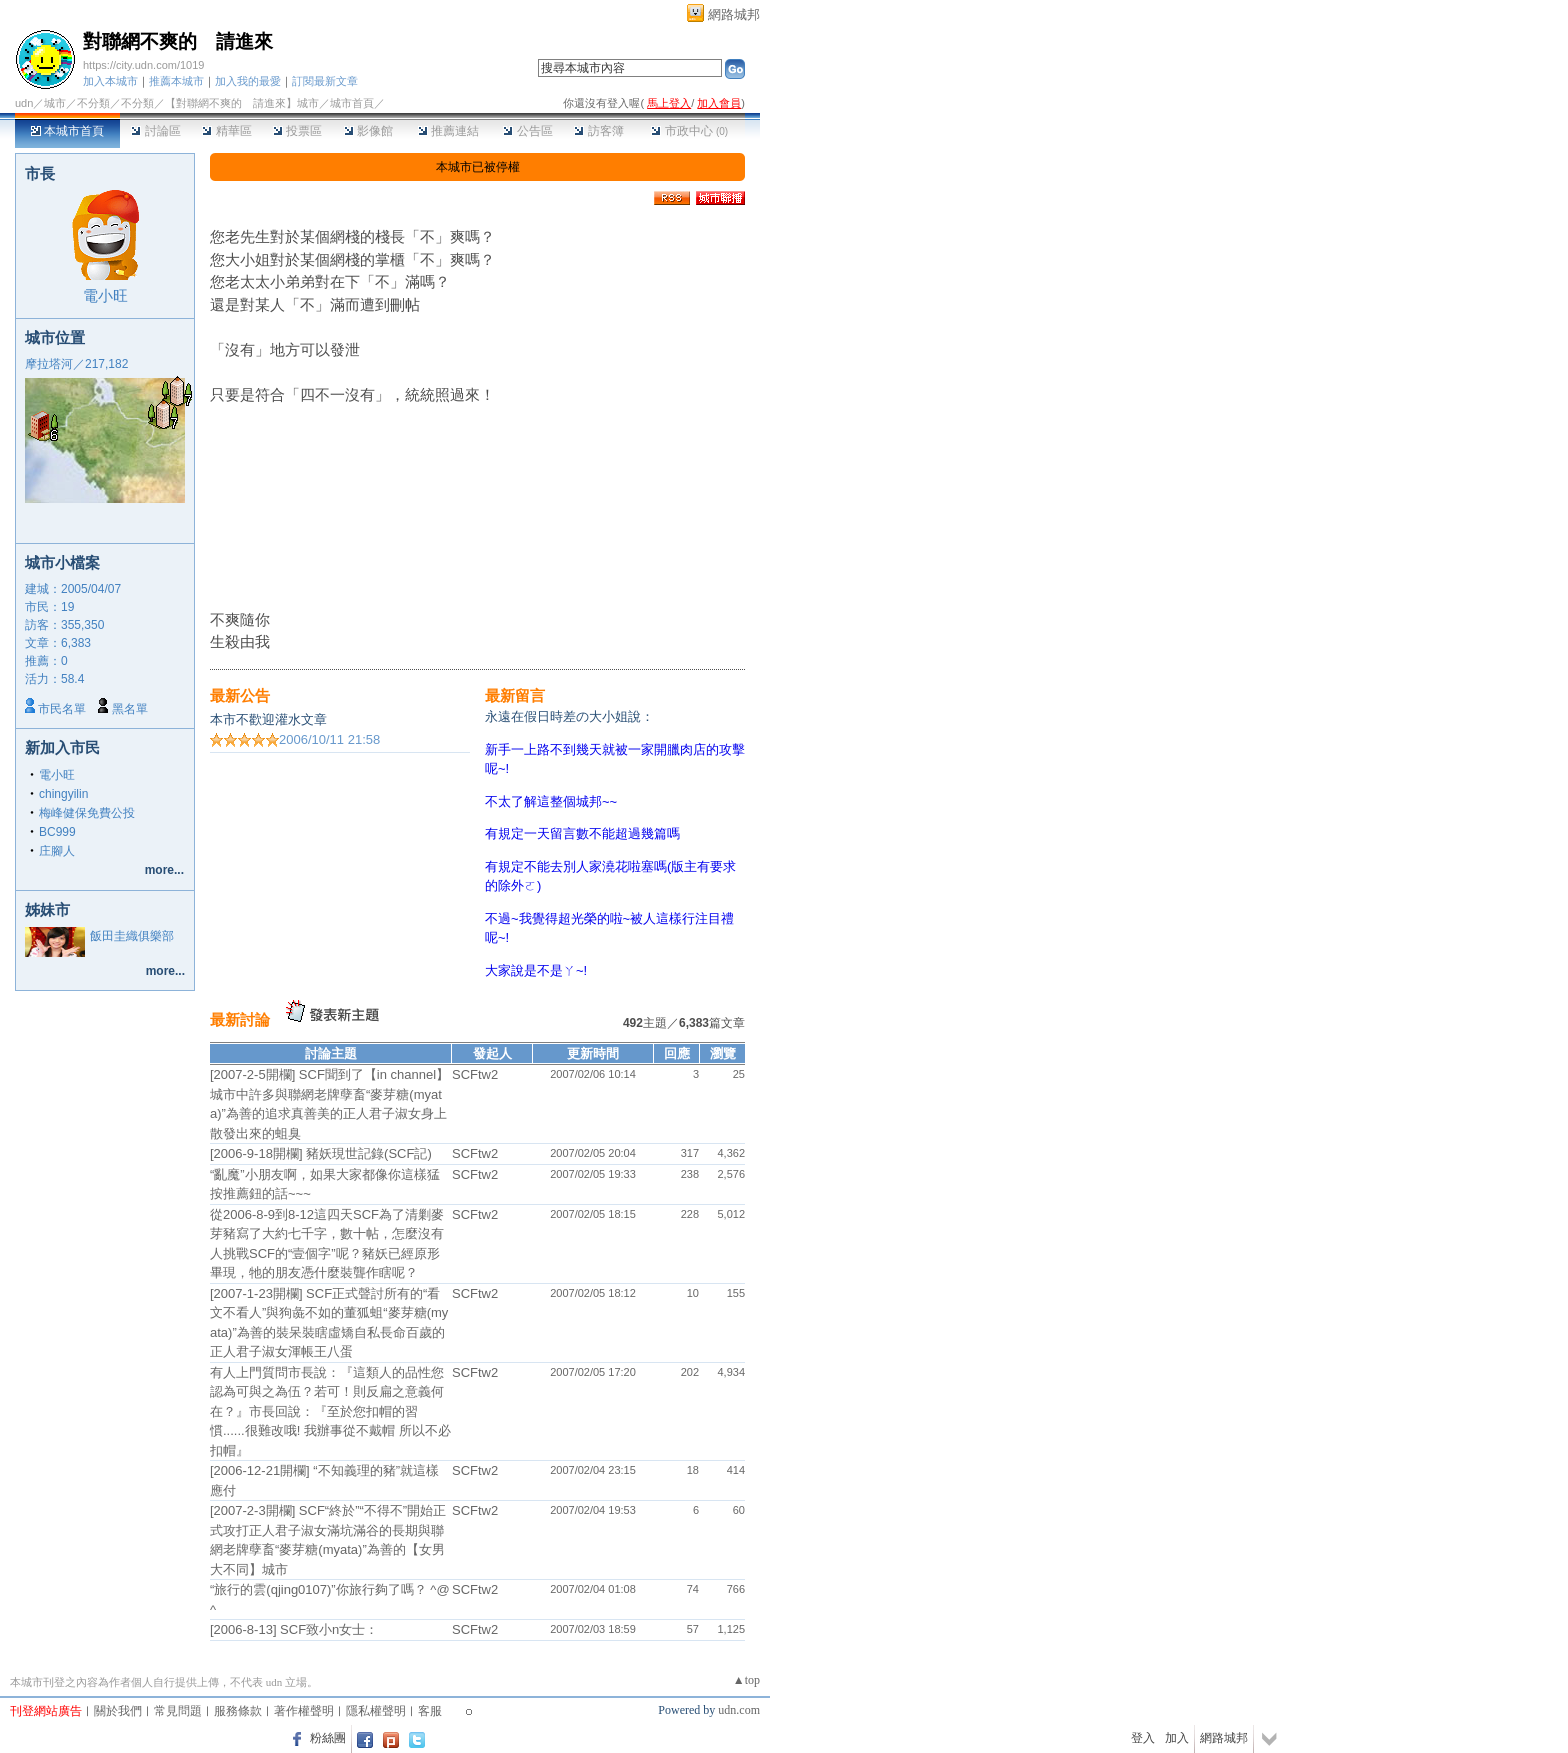 This screenshot has height=1753, width=1568. What do you see at coordinates (242, 103) in the screenshot?
I see `【對聯網不爽的 請進來】城市` at bounding box center [242, 103].